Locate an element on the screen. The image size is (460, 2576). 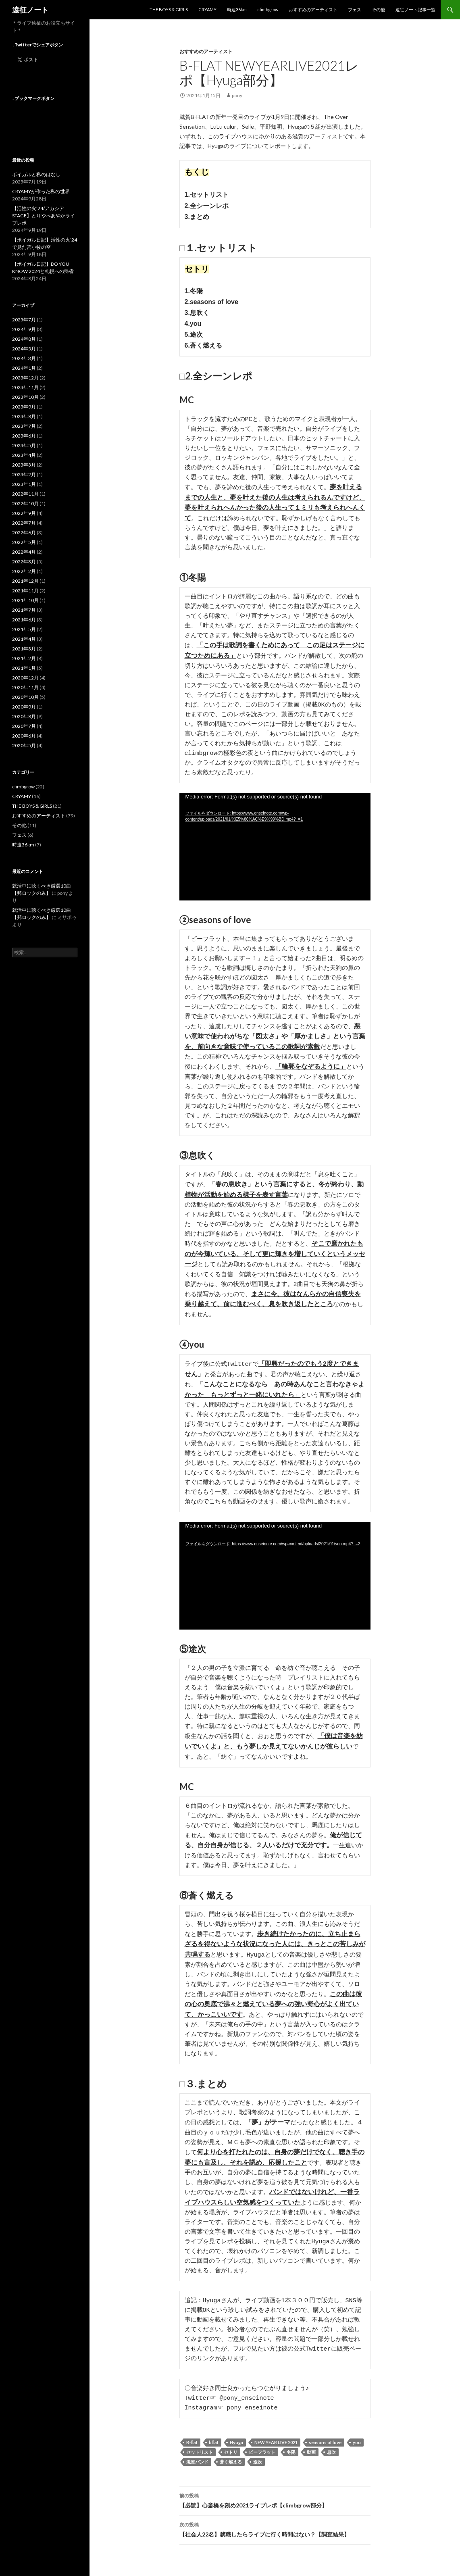
2022年10月 is located at coordinates (25, 503).